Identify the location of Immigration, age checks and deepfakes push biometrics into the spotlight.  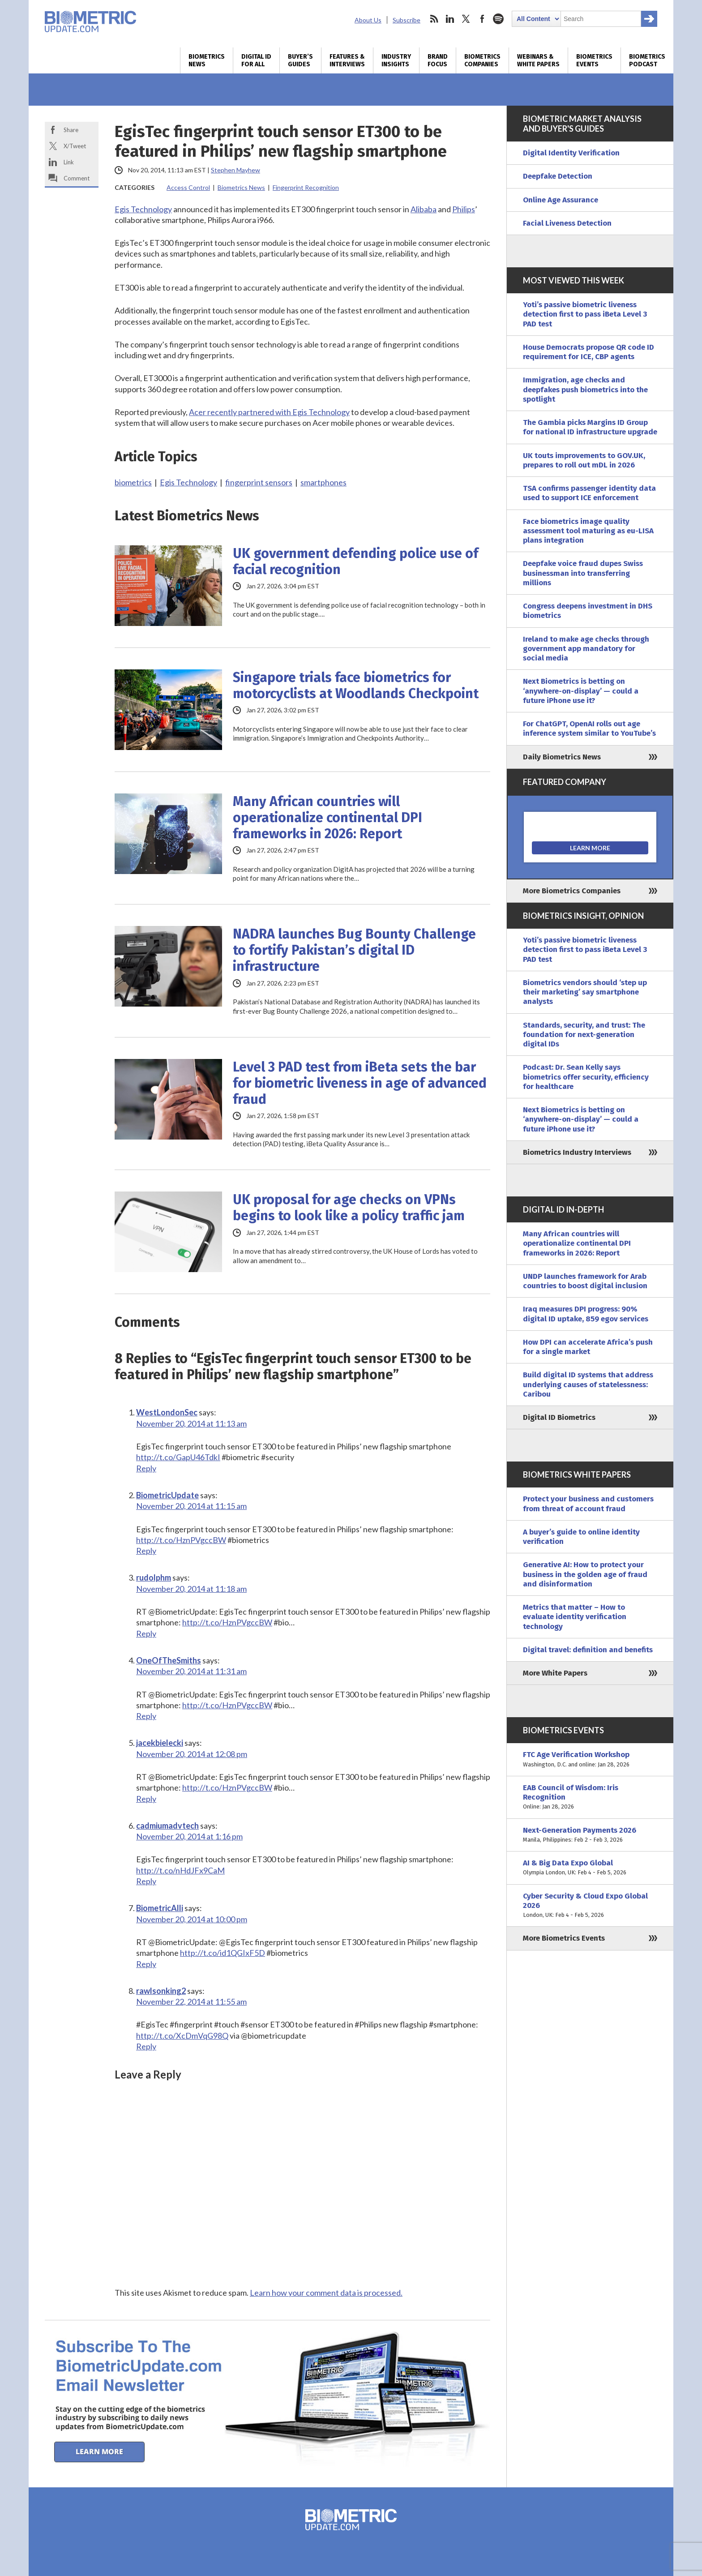
(585, 389).